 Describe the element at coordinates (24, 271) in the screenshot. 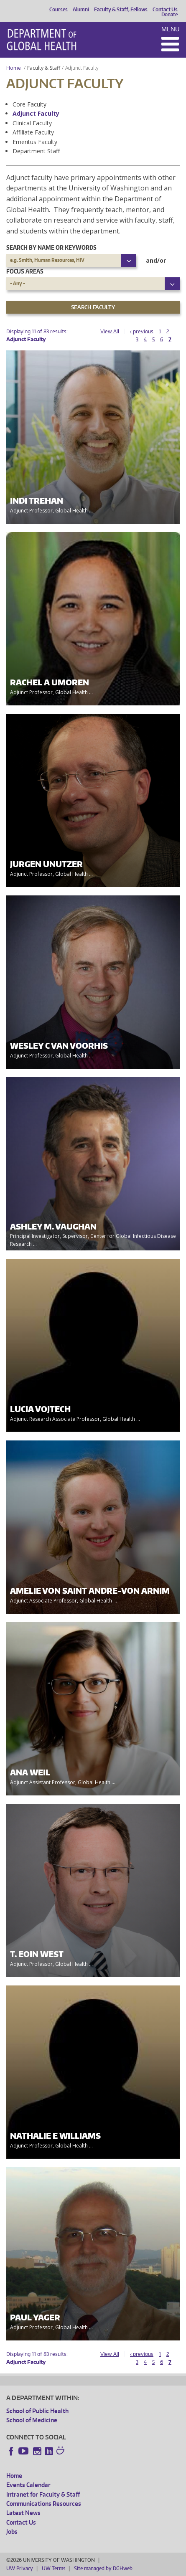

I see `Focus Areas` at that location.